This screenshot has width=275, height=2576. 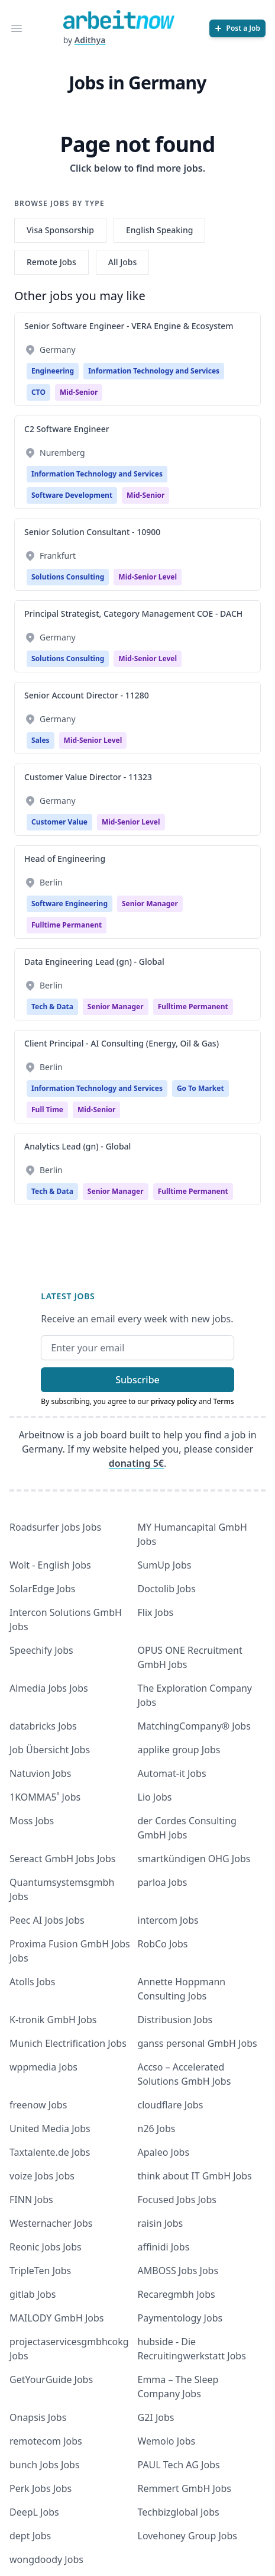 I want to click on Remote Jobs, so click(x=51, y=262).